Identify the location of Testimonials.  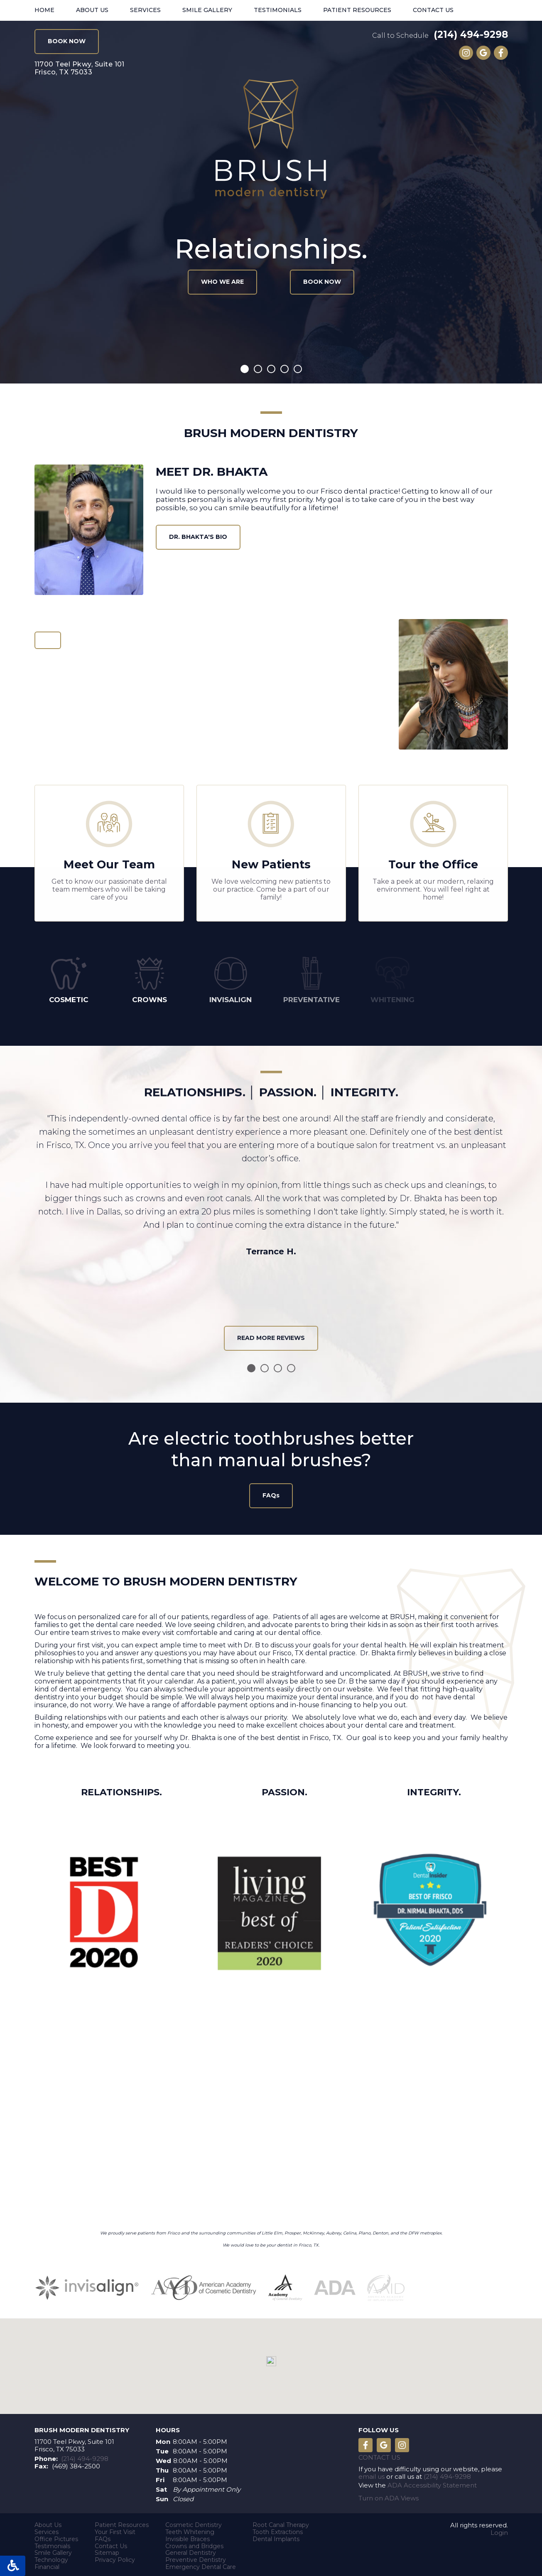
(278, 10).